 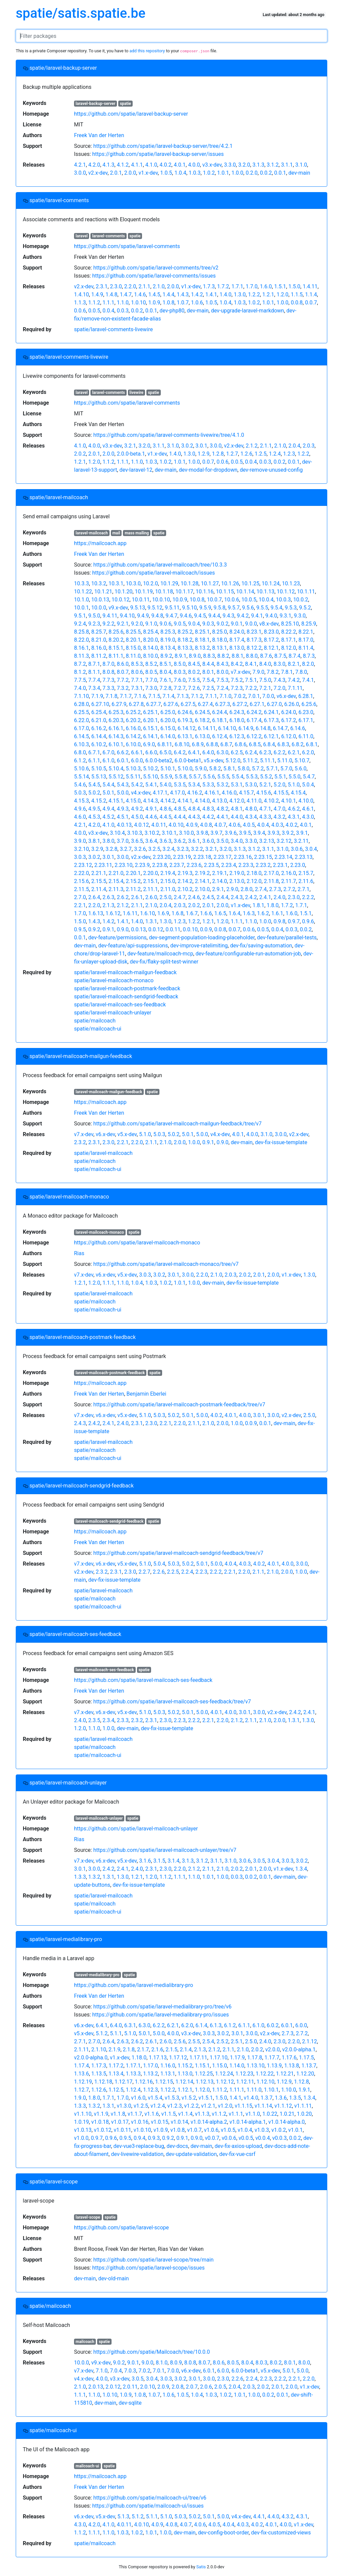 What do you see at coordinates (100, 2122) in the screenshot?
I see `v1.0.18` at bounding box center [100, 2122].